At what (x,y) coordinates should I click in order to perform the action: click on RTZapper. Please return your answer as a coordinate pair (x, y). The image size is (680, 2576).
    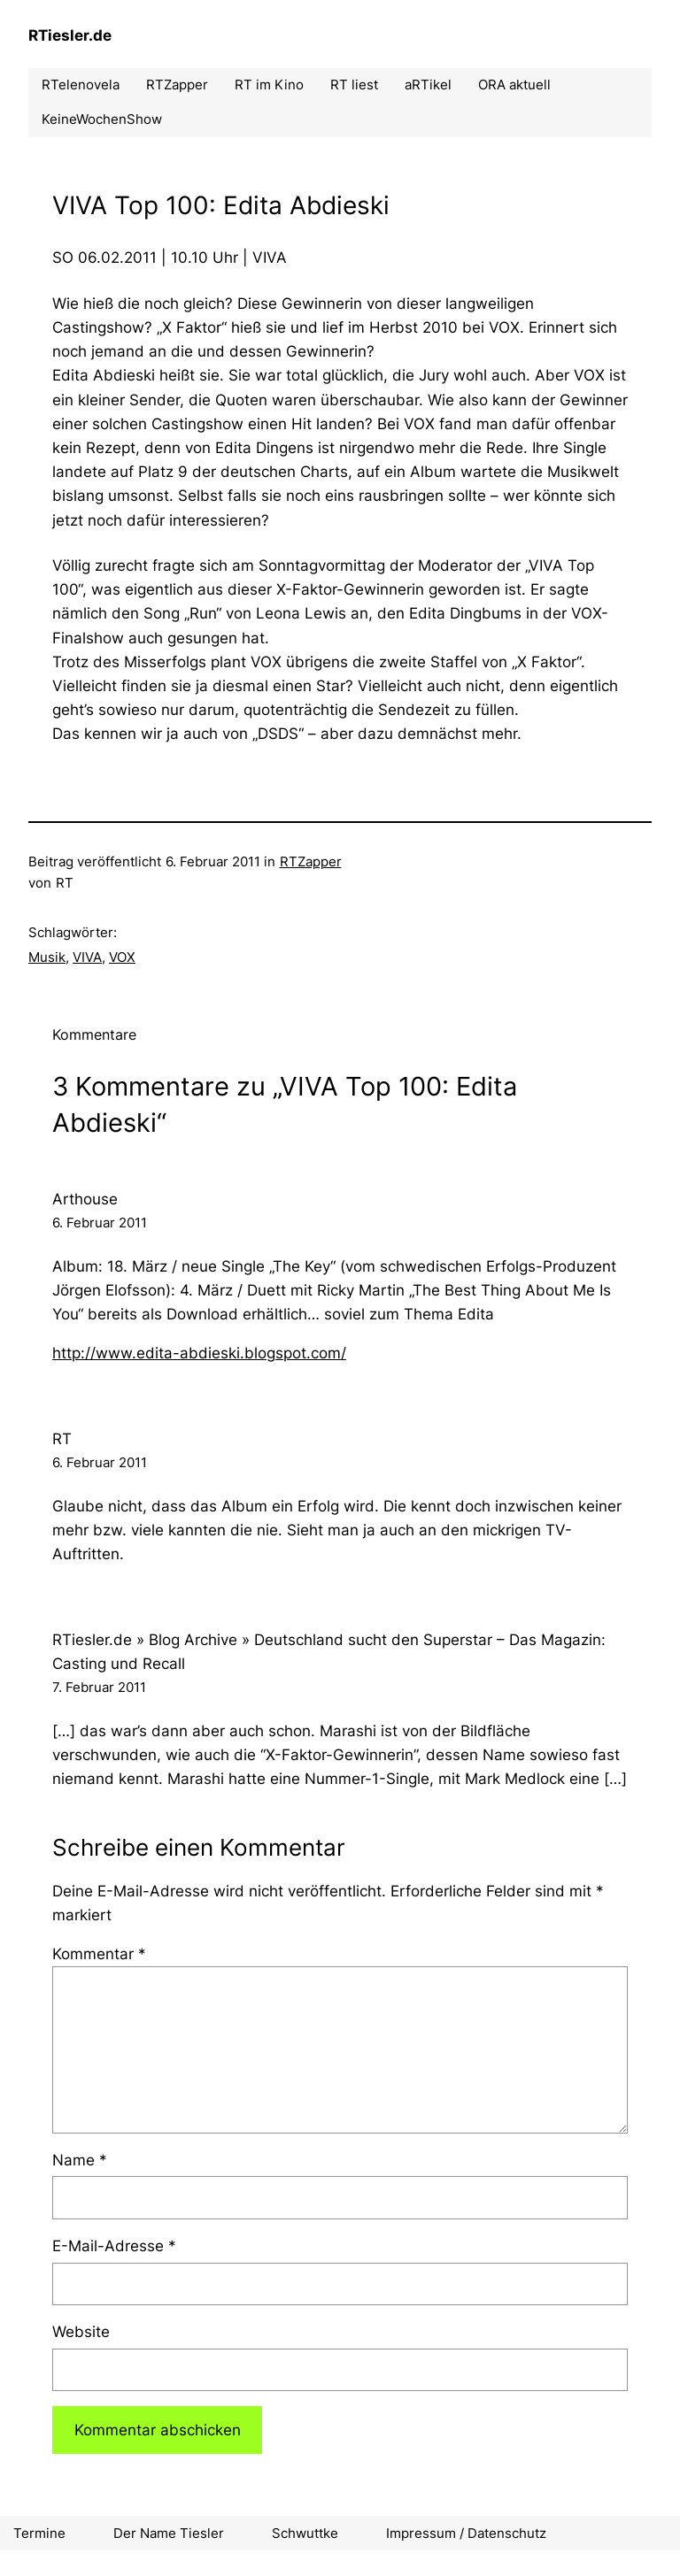
    Looking at the image, I should click on (311, 861).